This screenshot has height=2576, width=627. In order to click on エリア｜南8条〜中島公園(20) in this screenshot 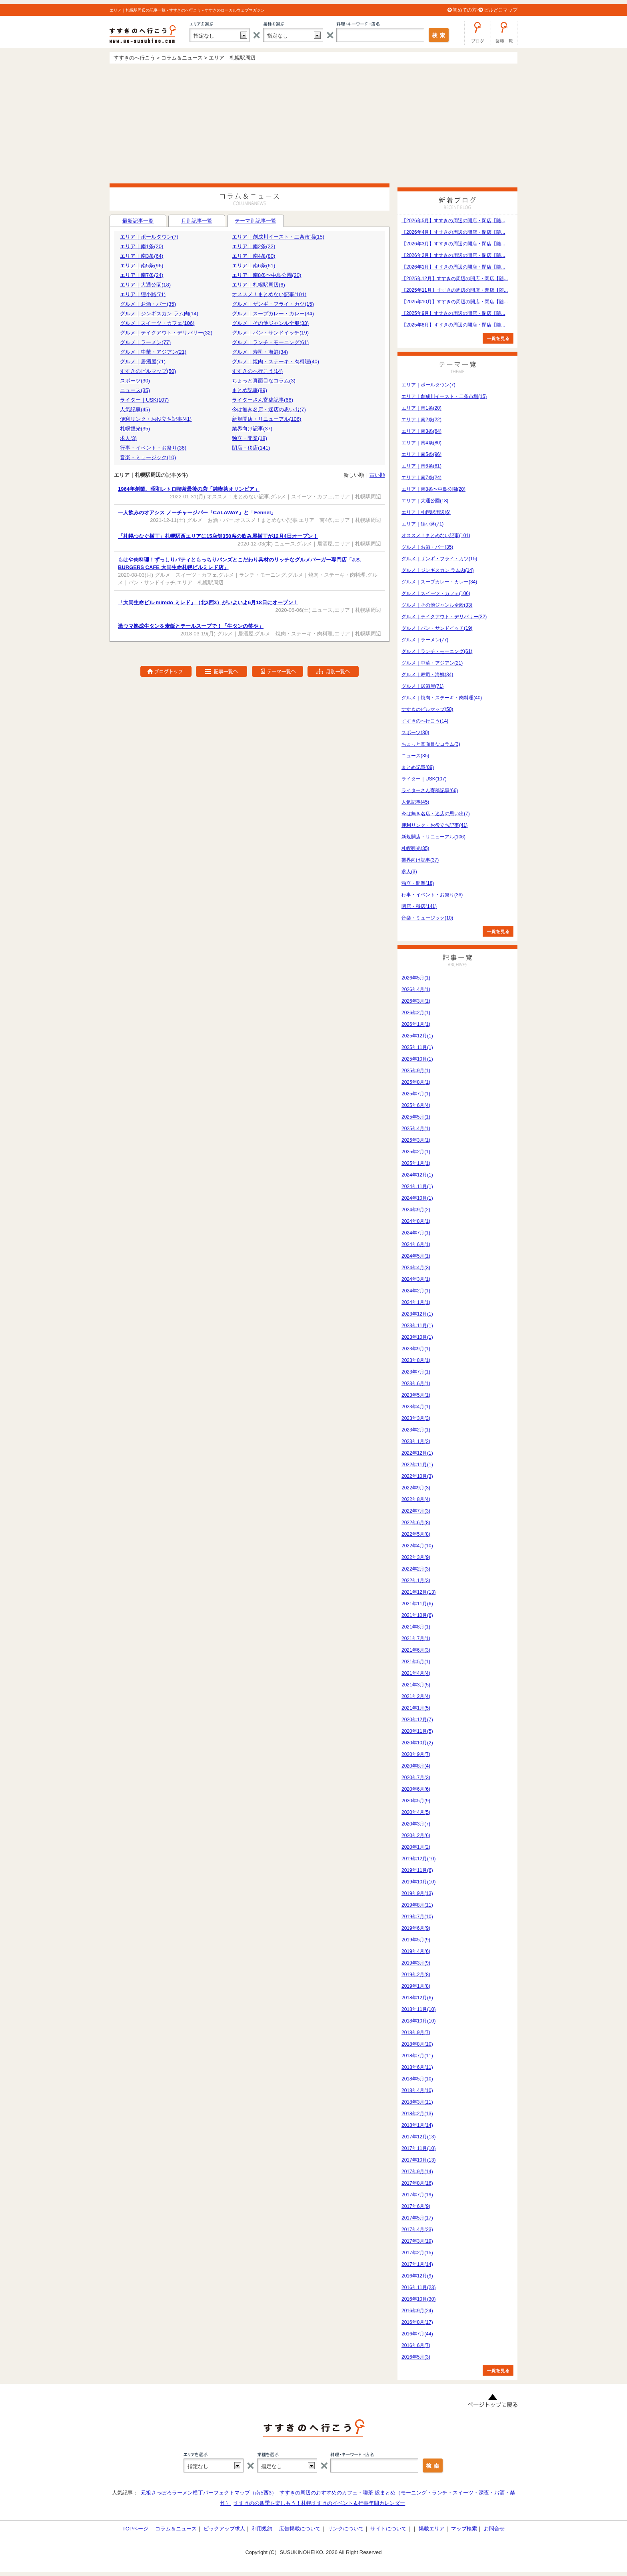, I will do `click(266, 275)`.